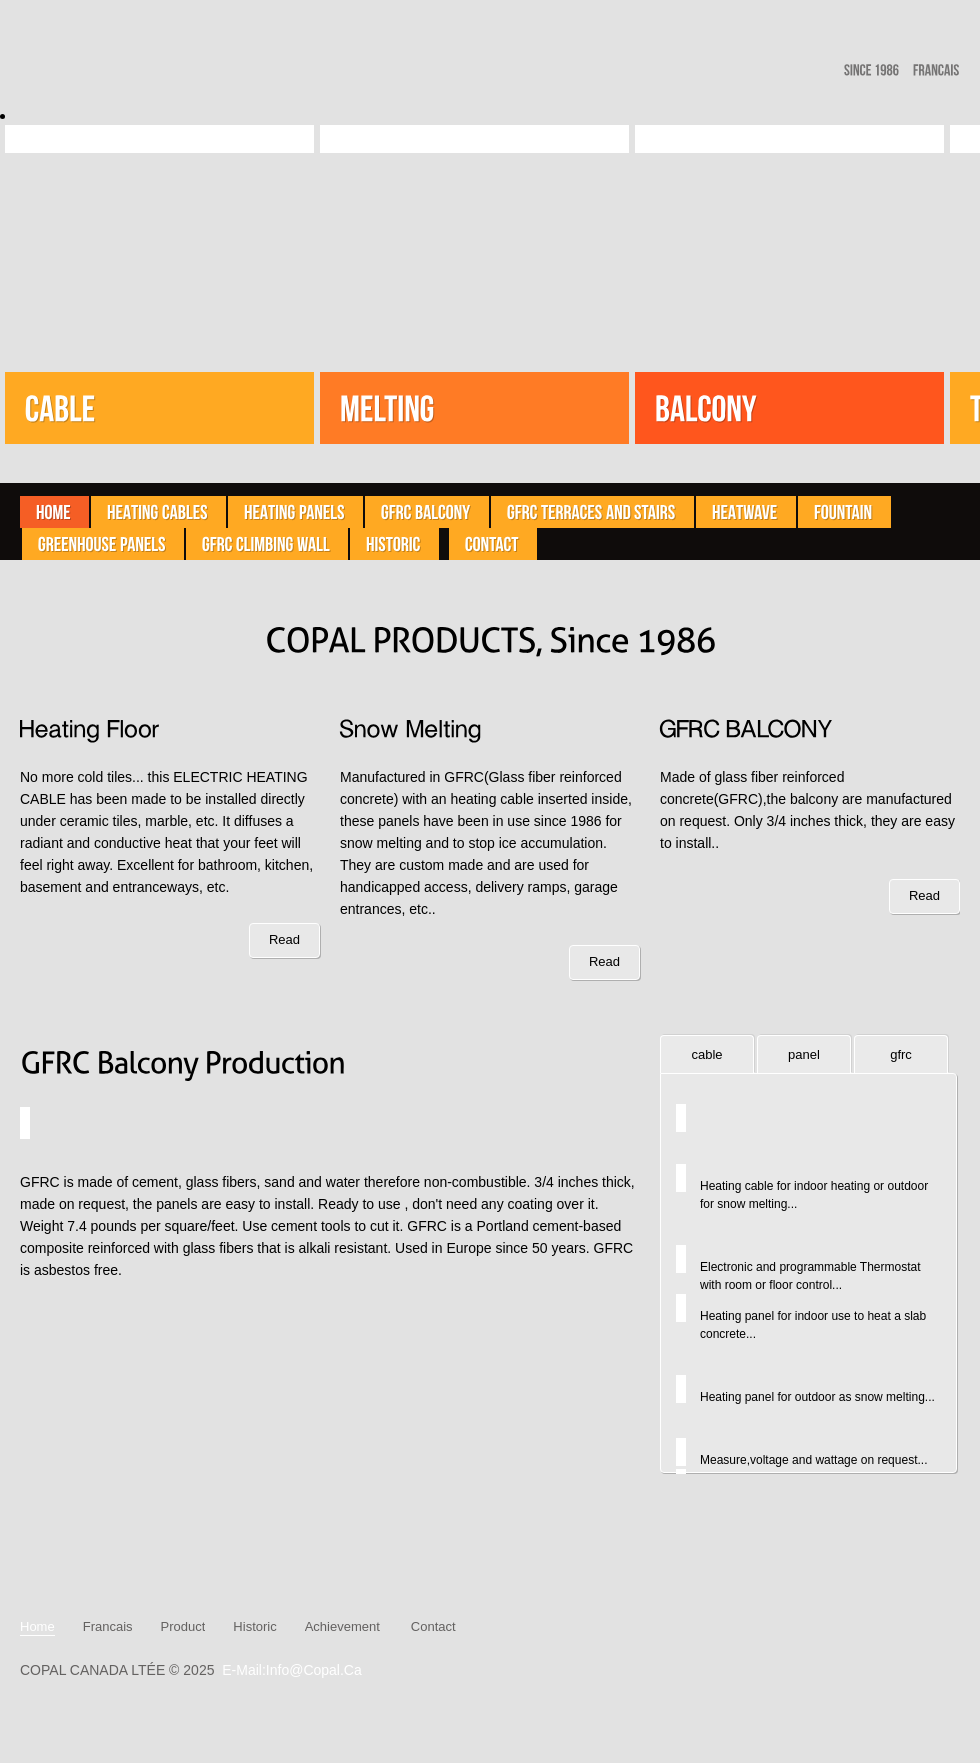  Describe the element at coordinates (108, 1626) in the screenshot. I see `Francais` at that location.